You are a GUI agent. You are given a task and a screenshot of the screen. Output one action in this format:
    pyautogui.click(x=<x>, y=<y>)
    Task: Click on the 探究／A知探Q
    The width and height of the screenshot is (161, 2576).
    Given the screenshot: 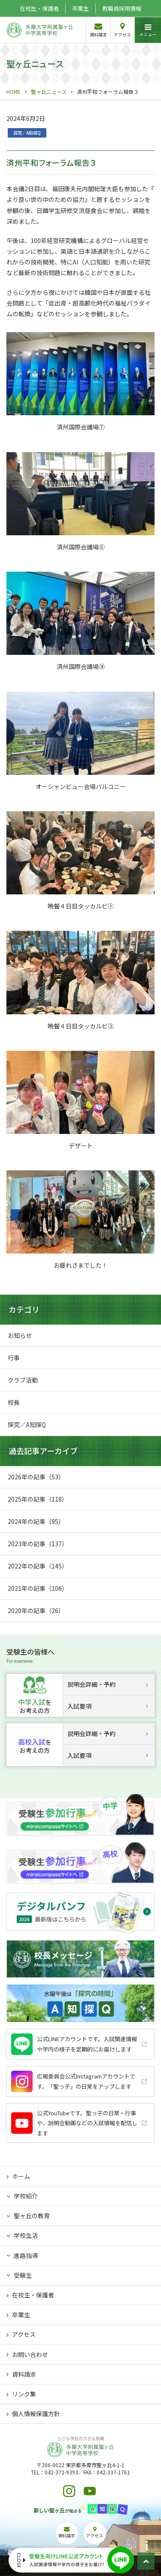 What is the action you would take?
    pyautogui.click(x=27, y=132)
    